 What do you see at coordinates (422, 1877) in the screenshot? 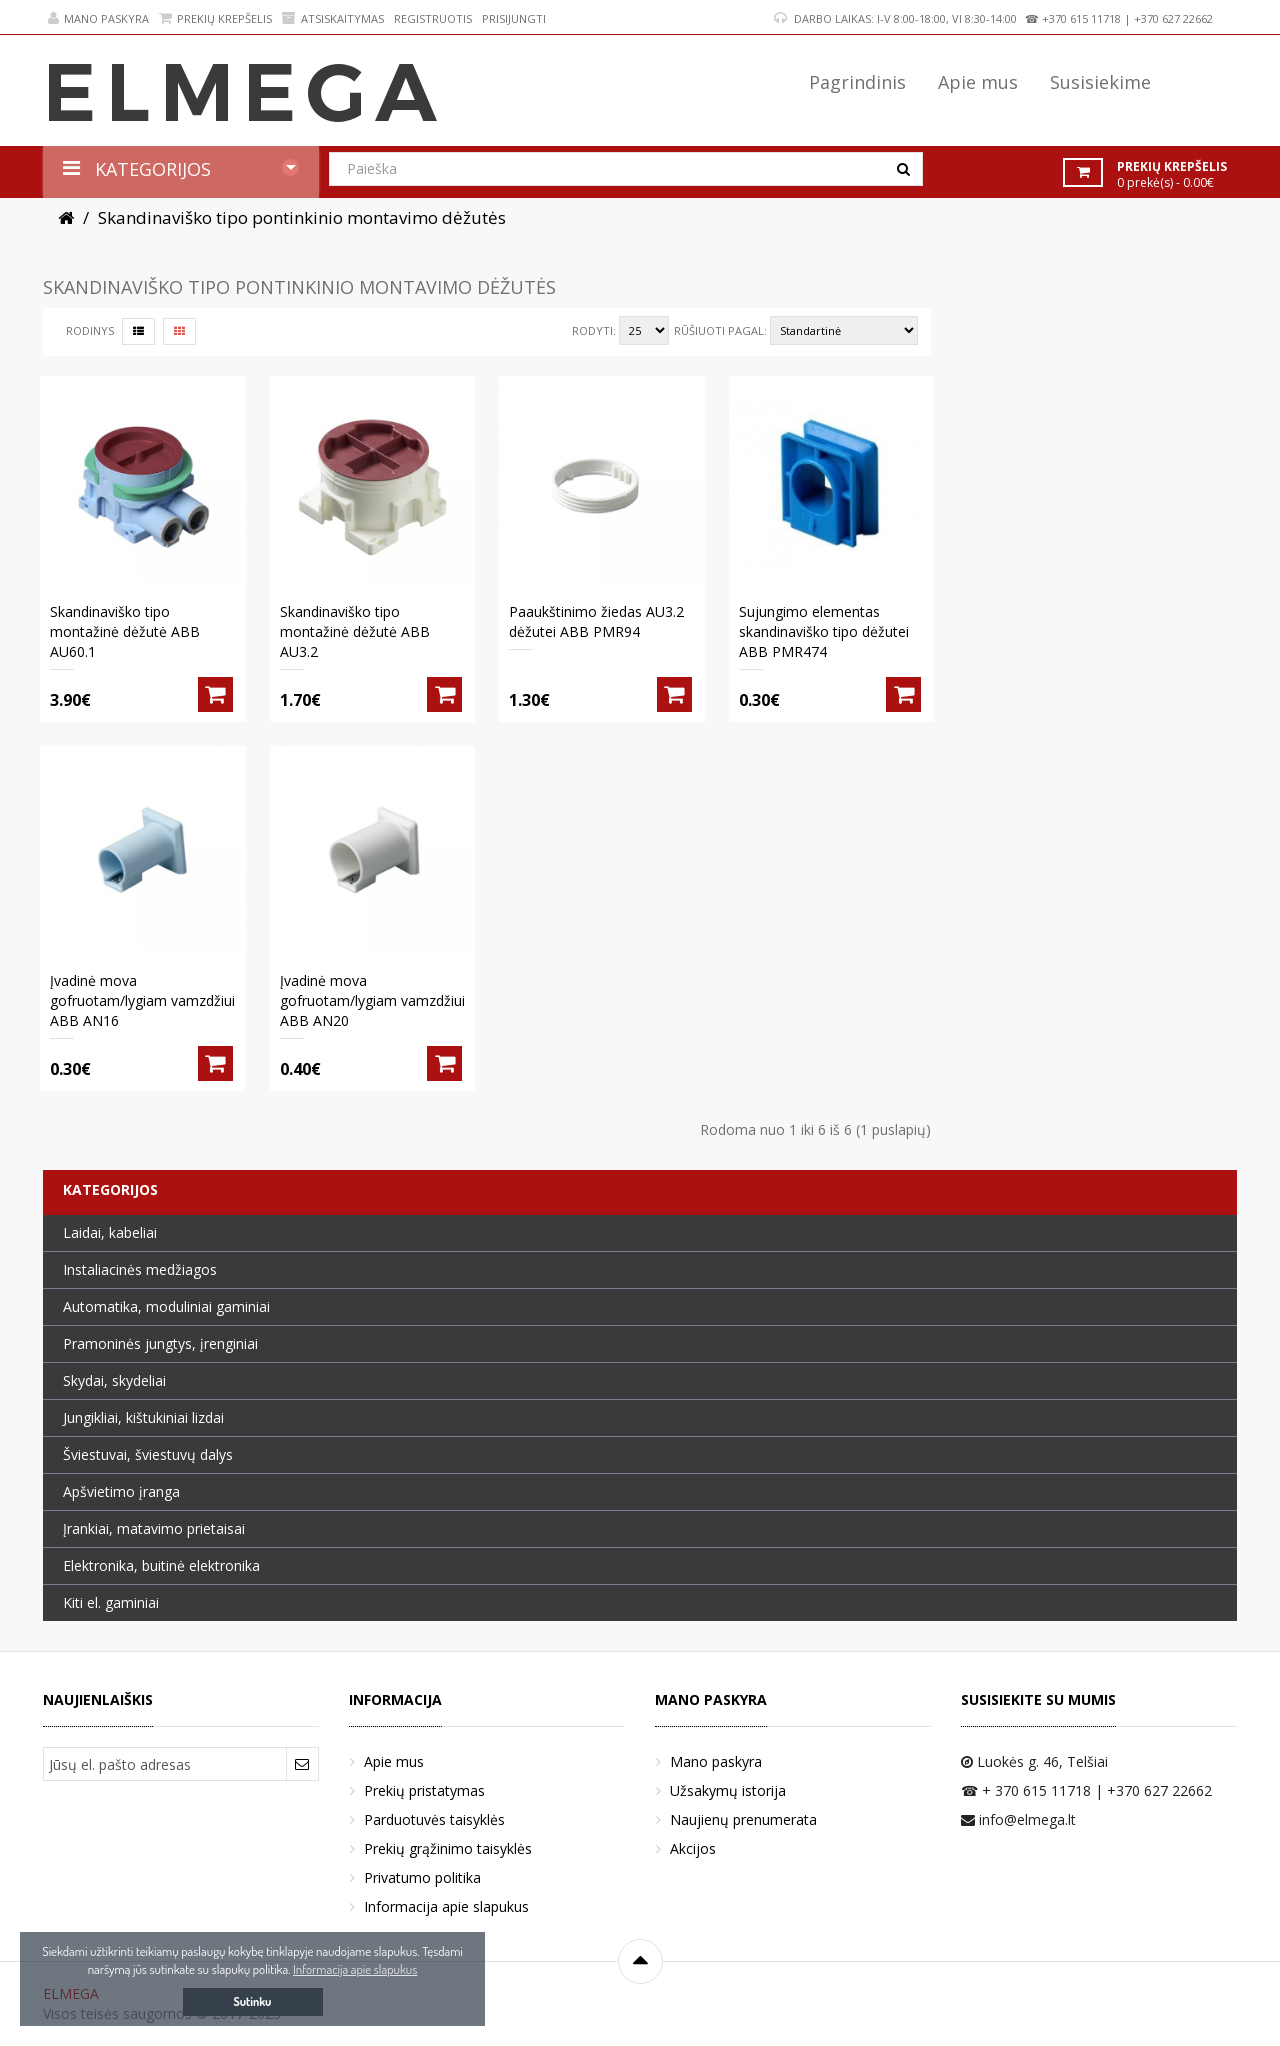
I see `Privatumo politika` at bounding box center [422, 1877].